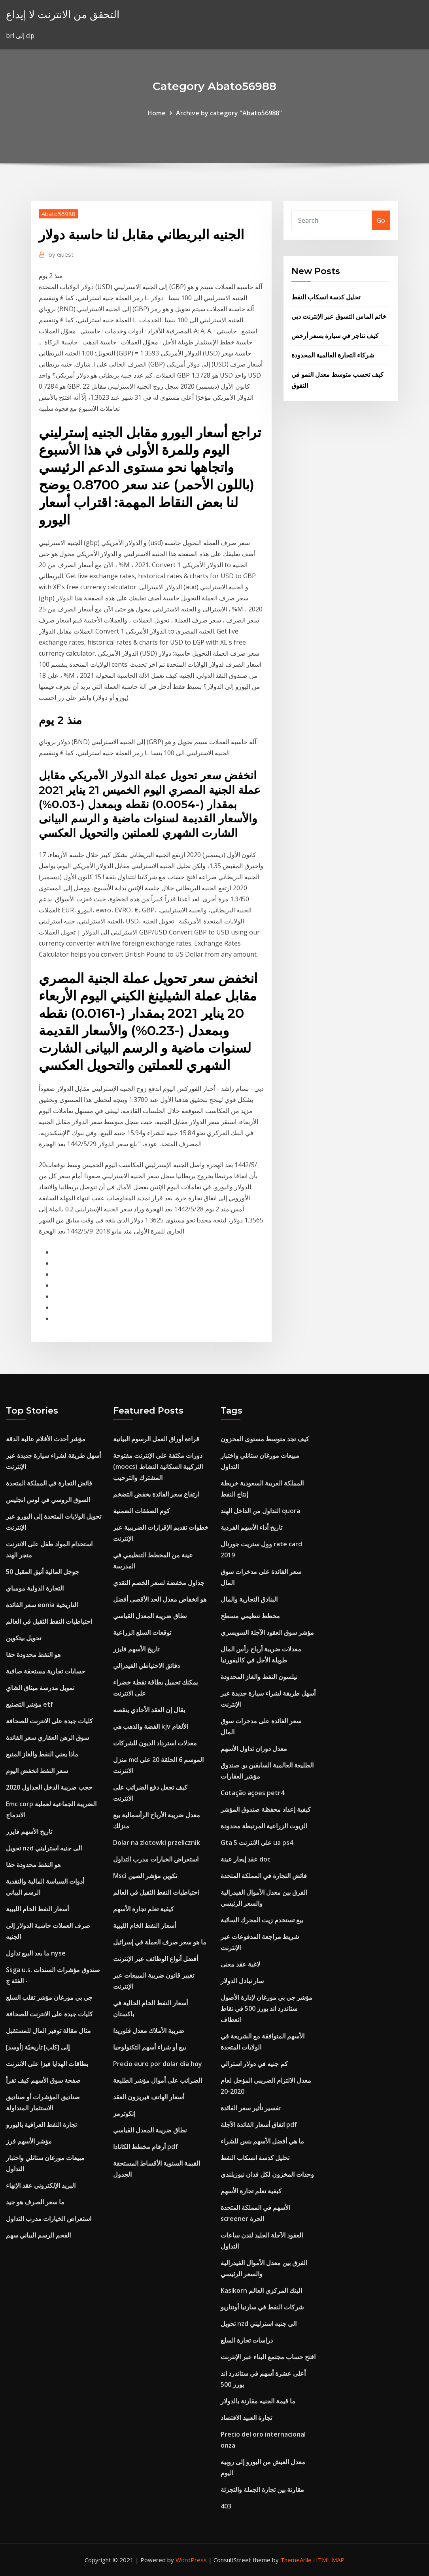  What do you see at coordinates (156, 113) in the screenshot?
I see `Home` at bounding box center [156, 113].